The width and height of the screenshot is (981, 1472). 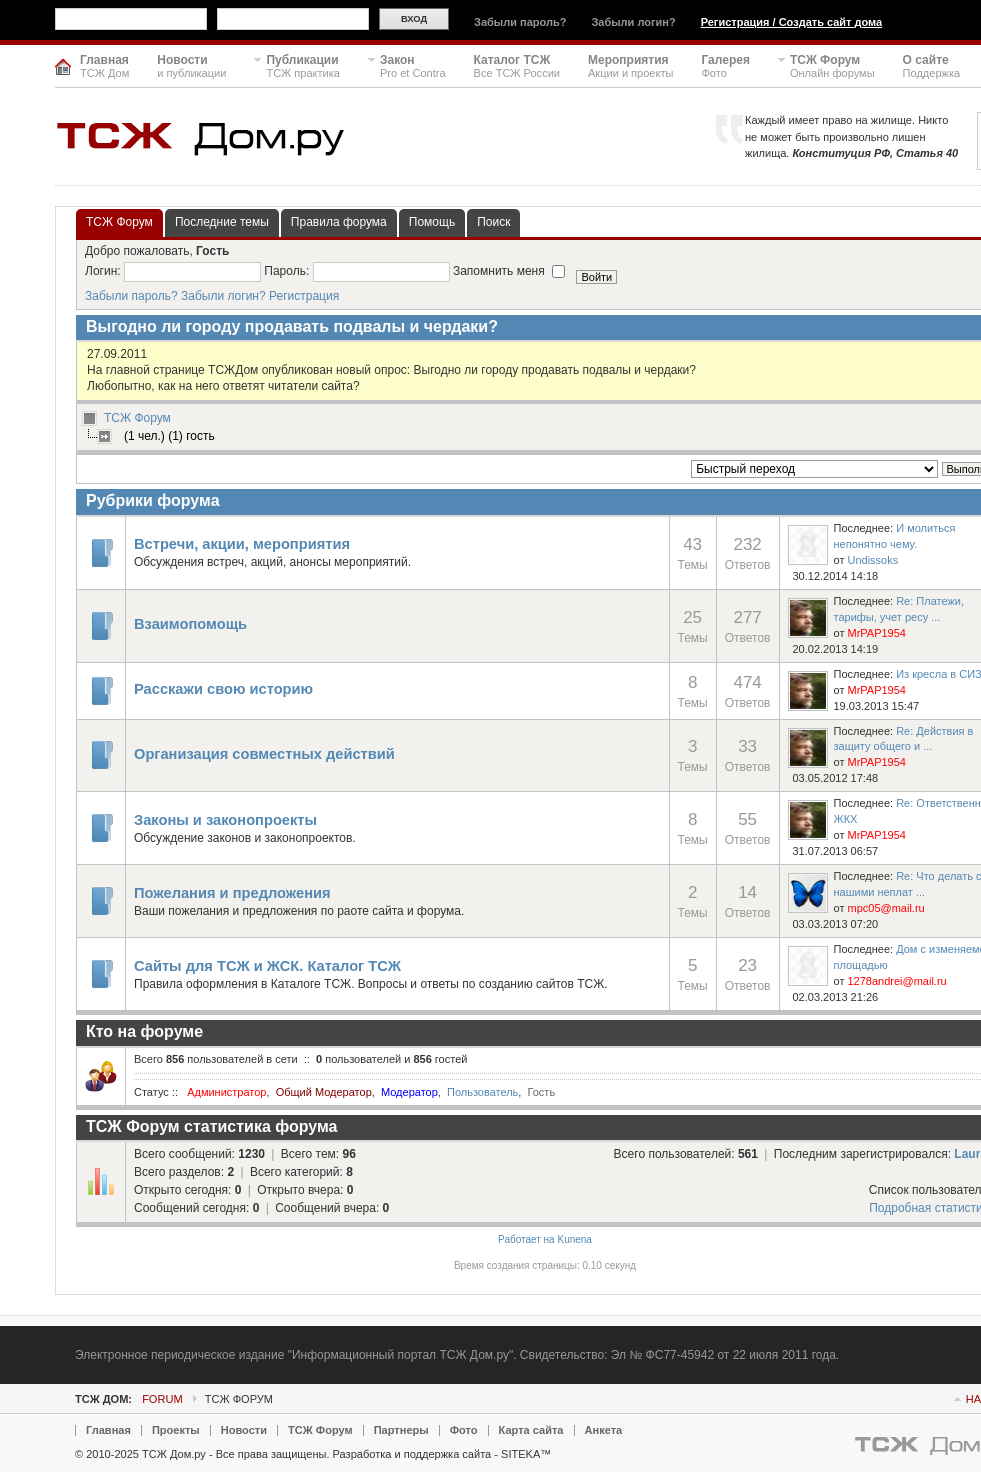 I want to click on Undissoks, so click(x=872, y=560).